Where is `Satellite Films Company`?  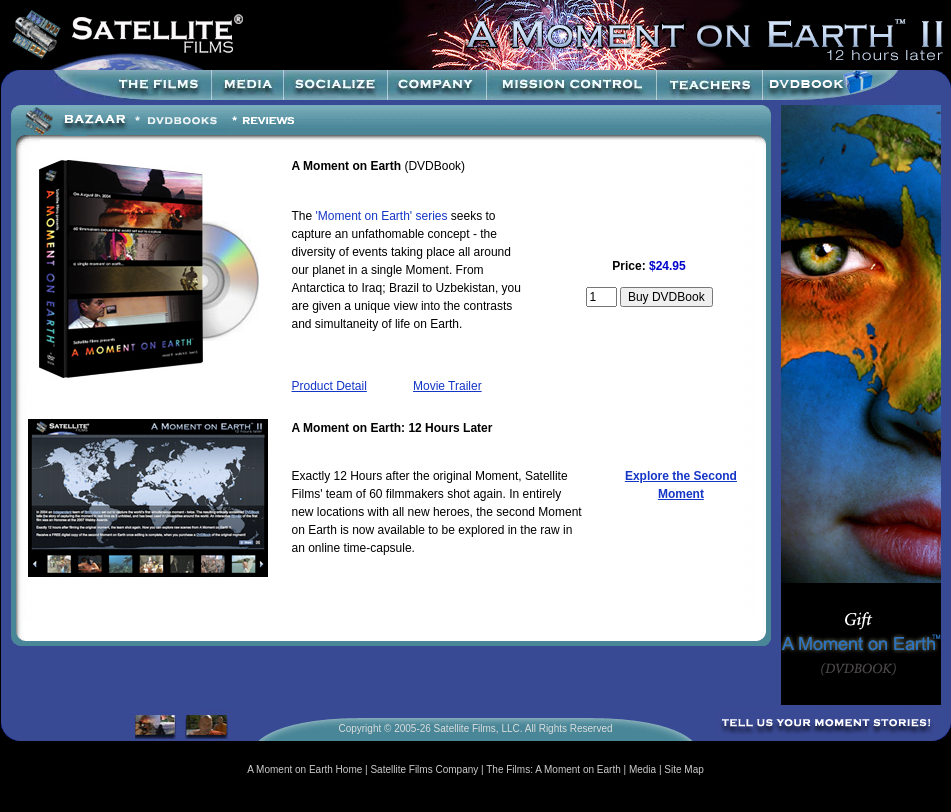
Satellite Films Company is located at coordinates (424, 769).